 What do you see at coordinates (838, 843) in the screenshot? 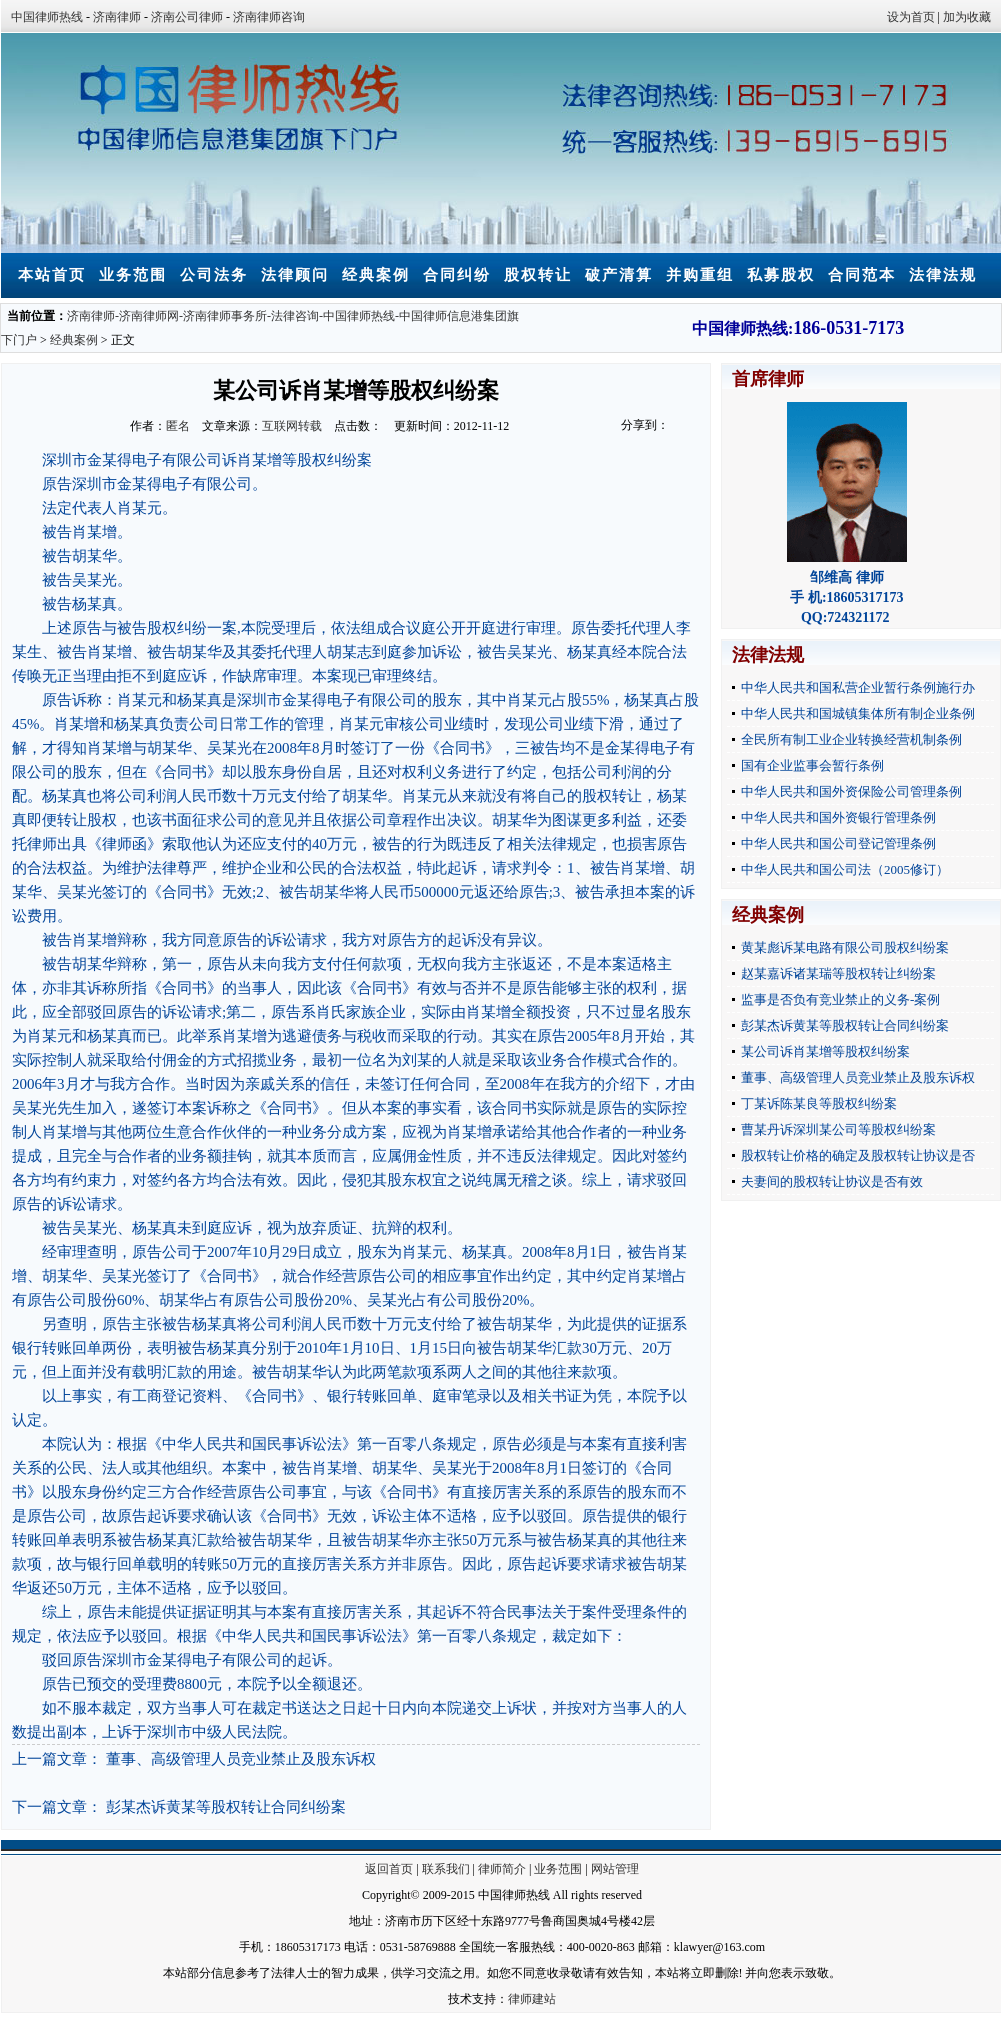
I see `中华人民共和国公司登记管理条例` at bounding box center [838, 843].